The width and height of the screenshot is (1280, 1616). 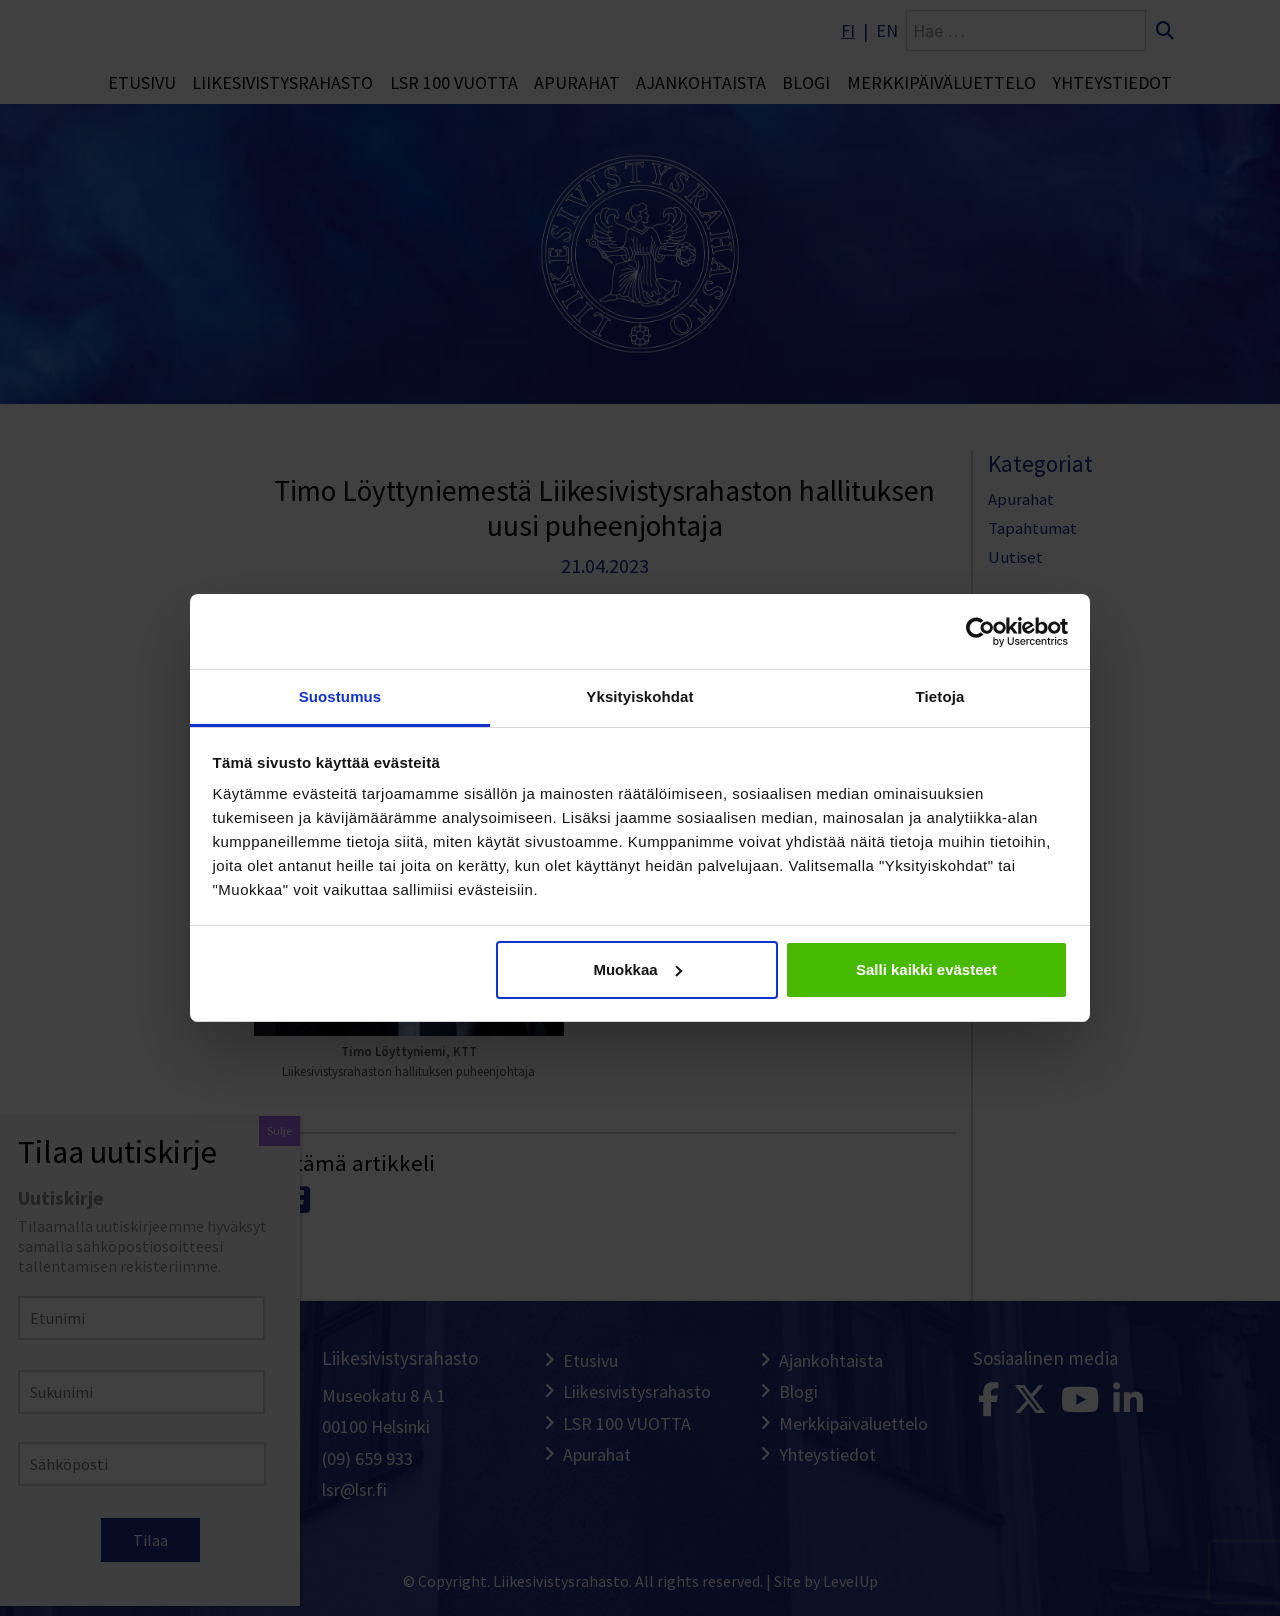 What do you see at coordinates (340, 696) in the screenshot?
I see `Suostumus [tab]` at bounding box center [340, 696].